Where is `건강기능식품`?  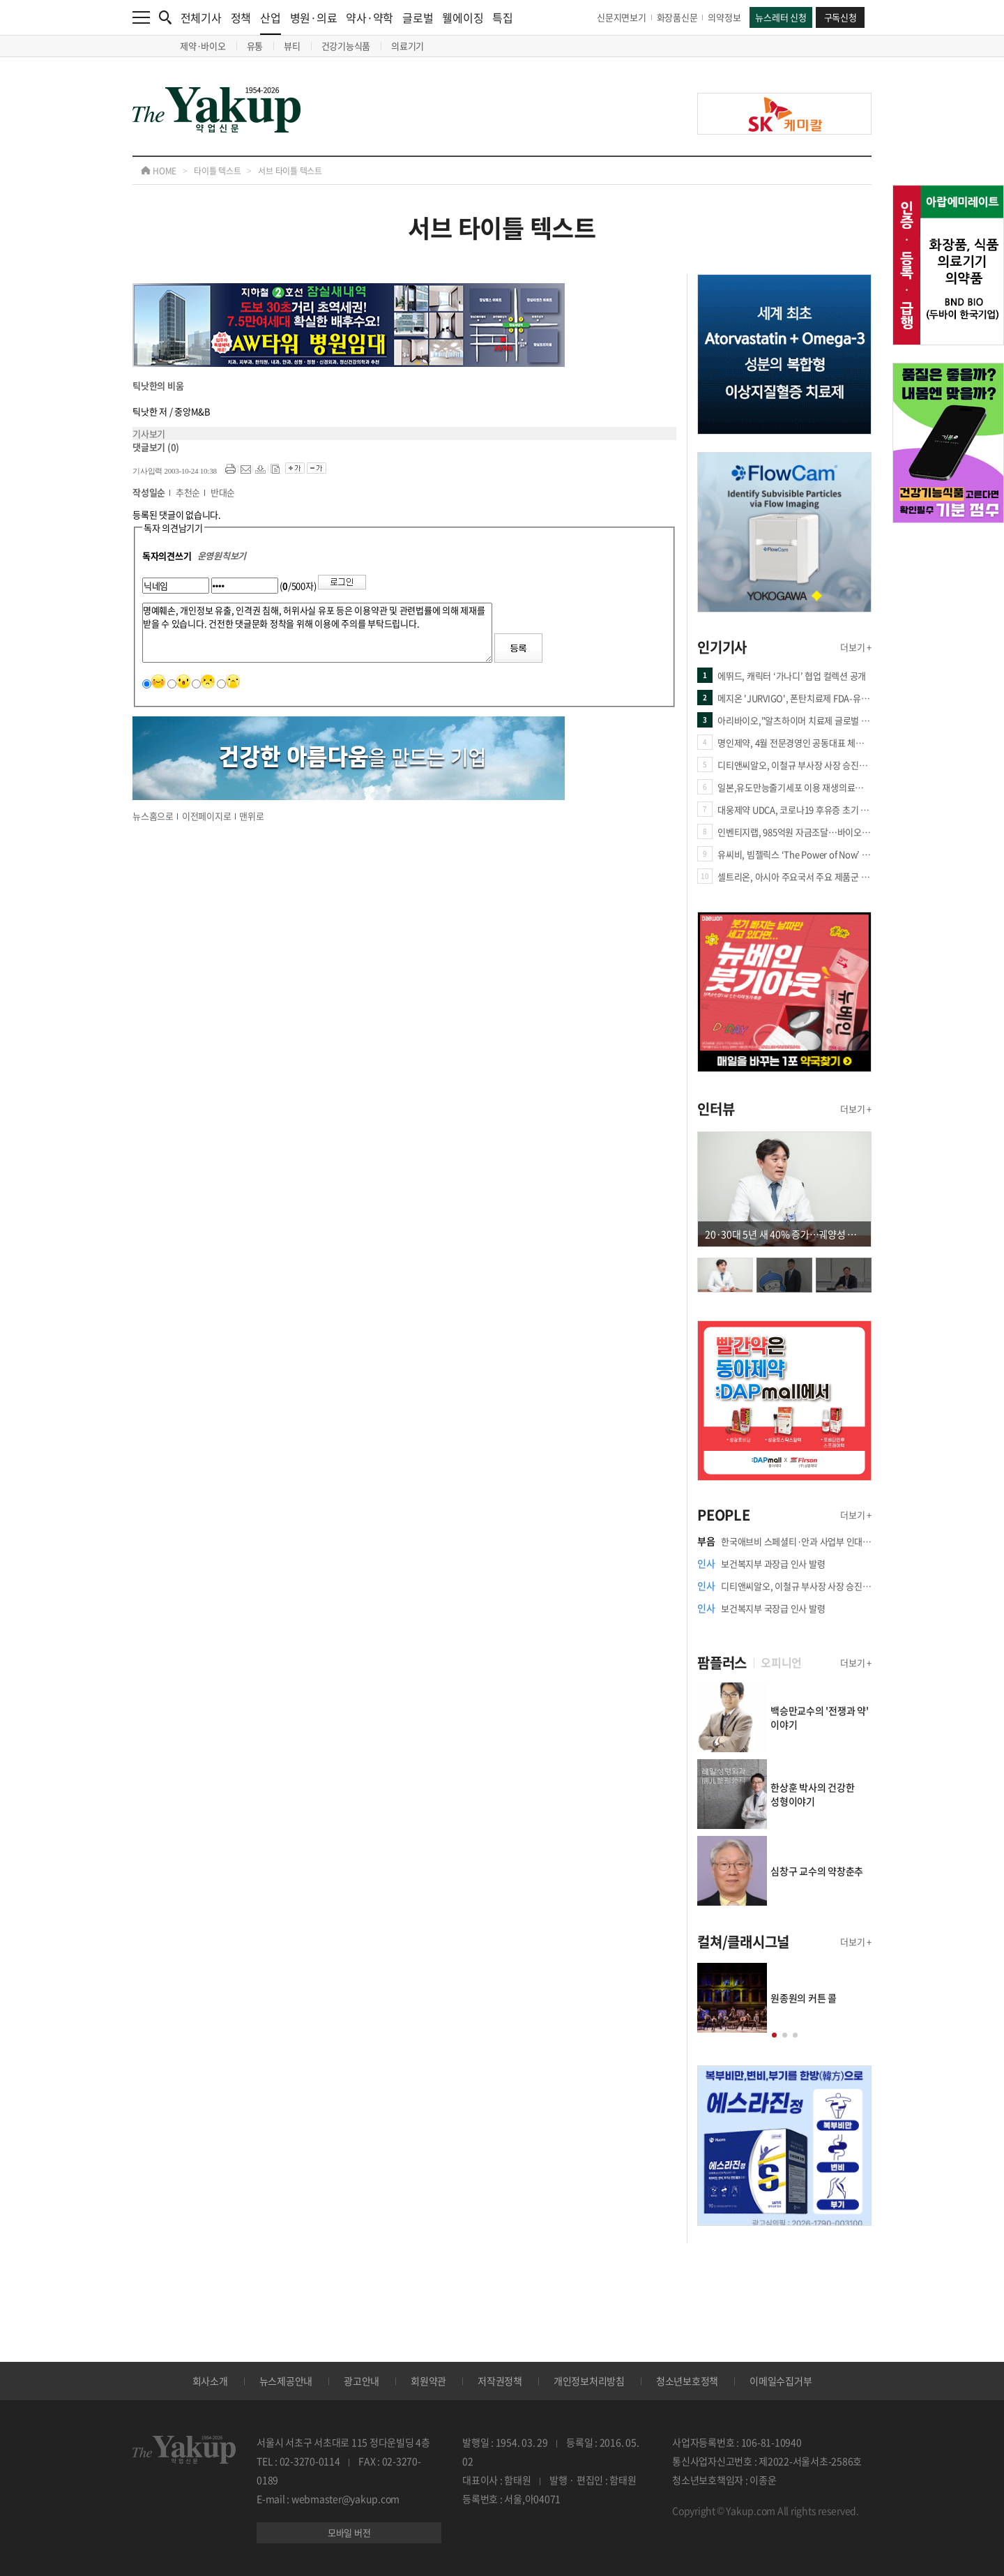 건강기능식품 is located at coordinates (346, 45).